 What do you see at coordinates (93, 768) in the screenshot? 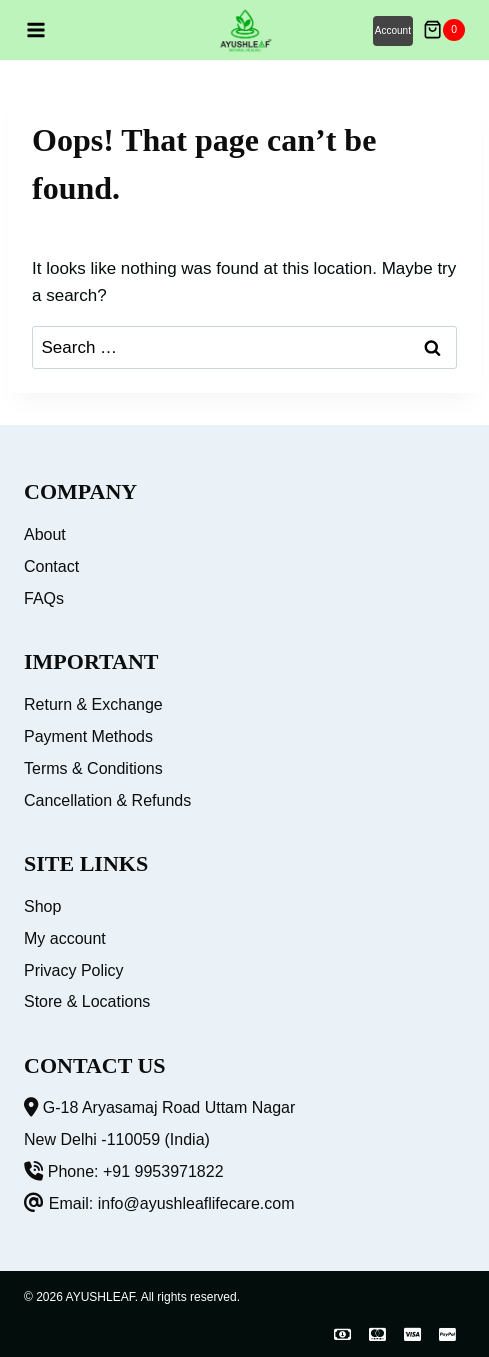
I see `Terms & Conditions` at bounding box center [93, 768].